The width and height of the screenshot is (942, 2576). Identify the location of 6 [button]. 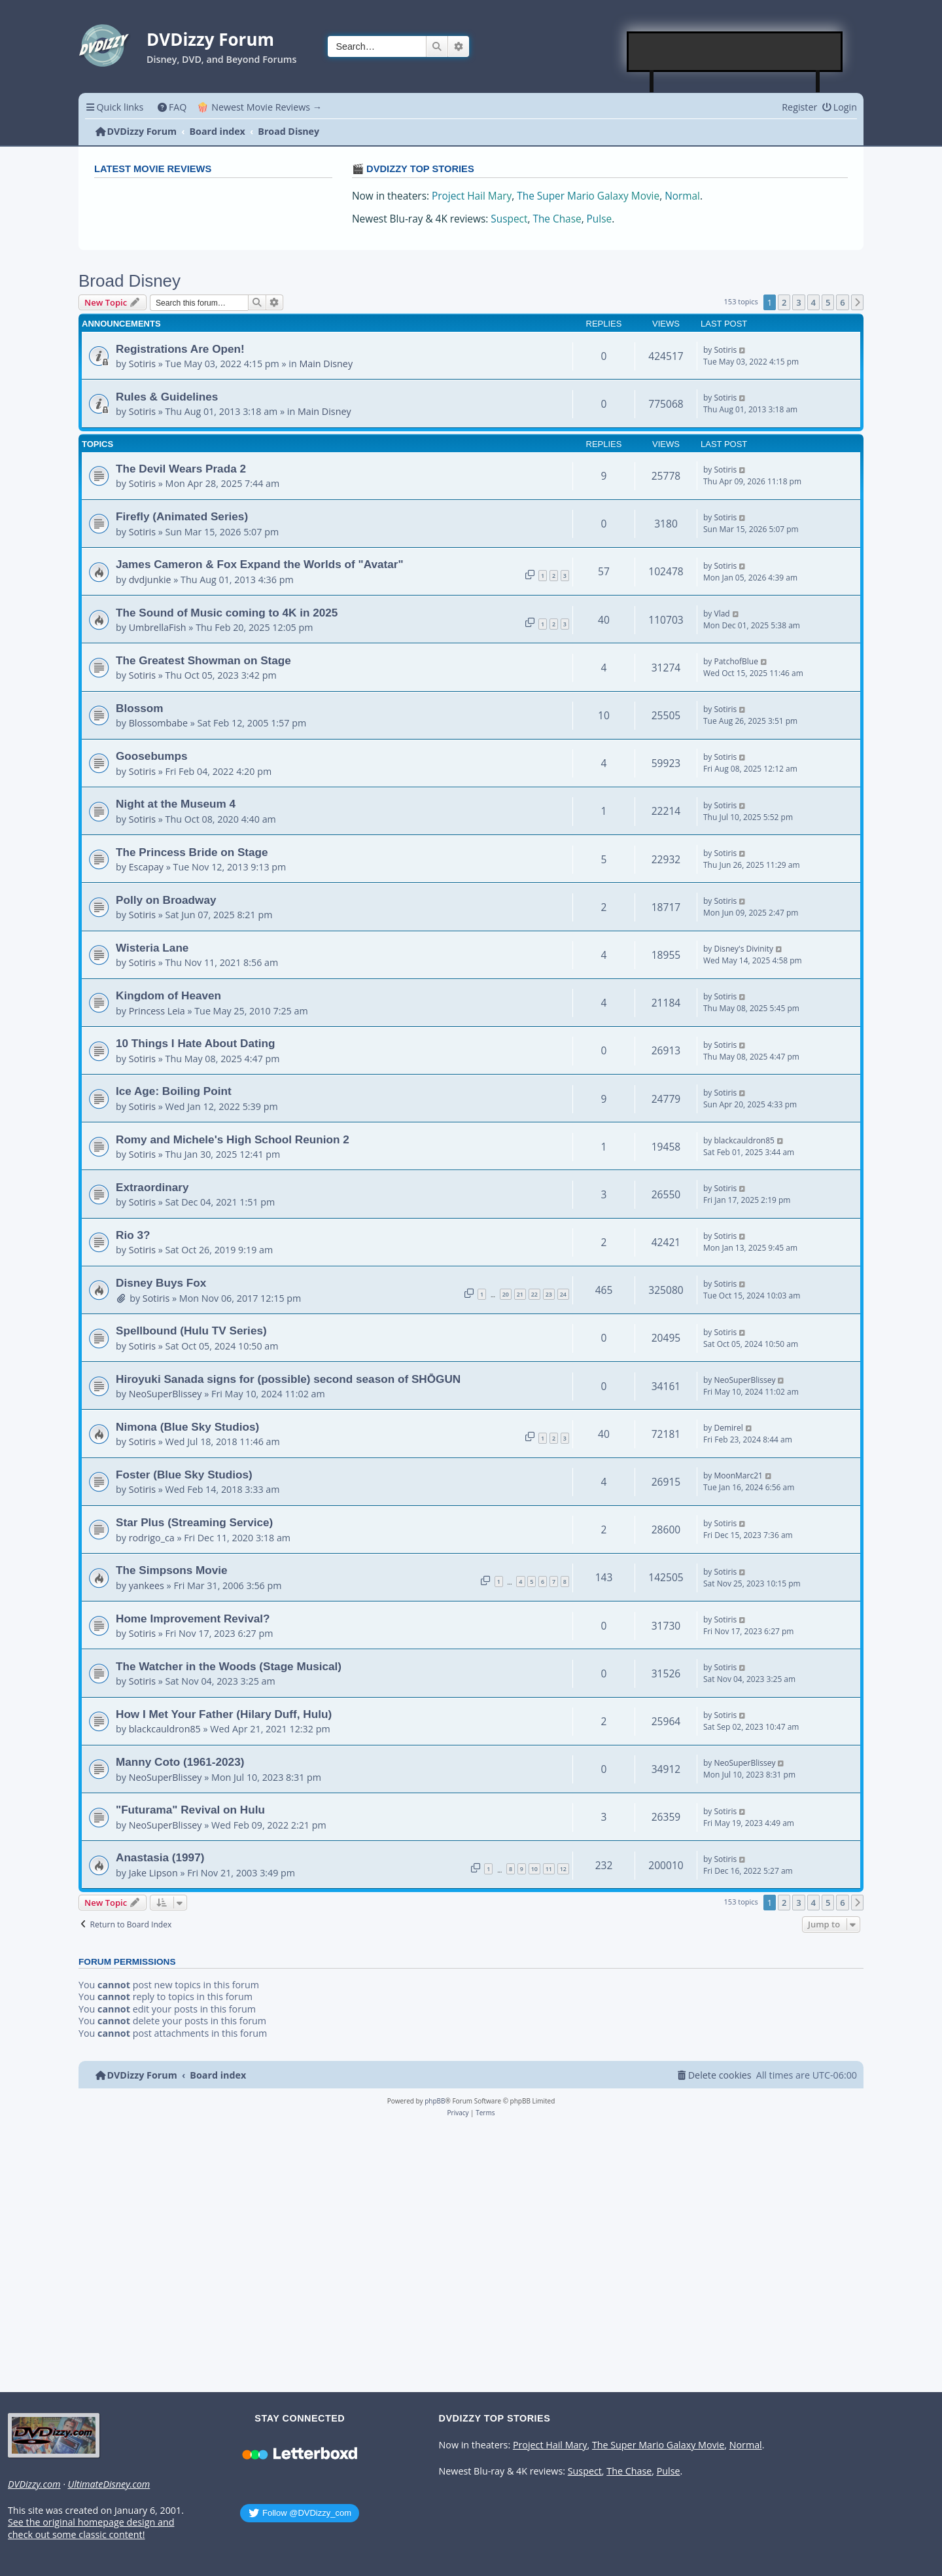
(842, 302).